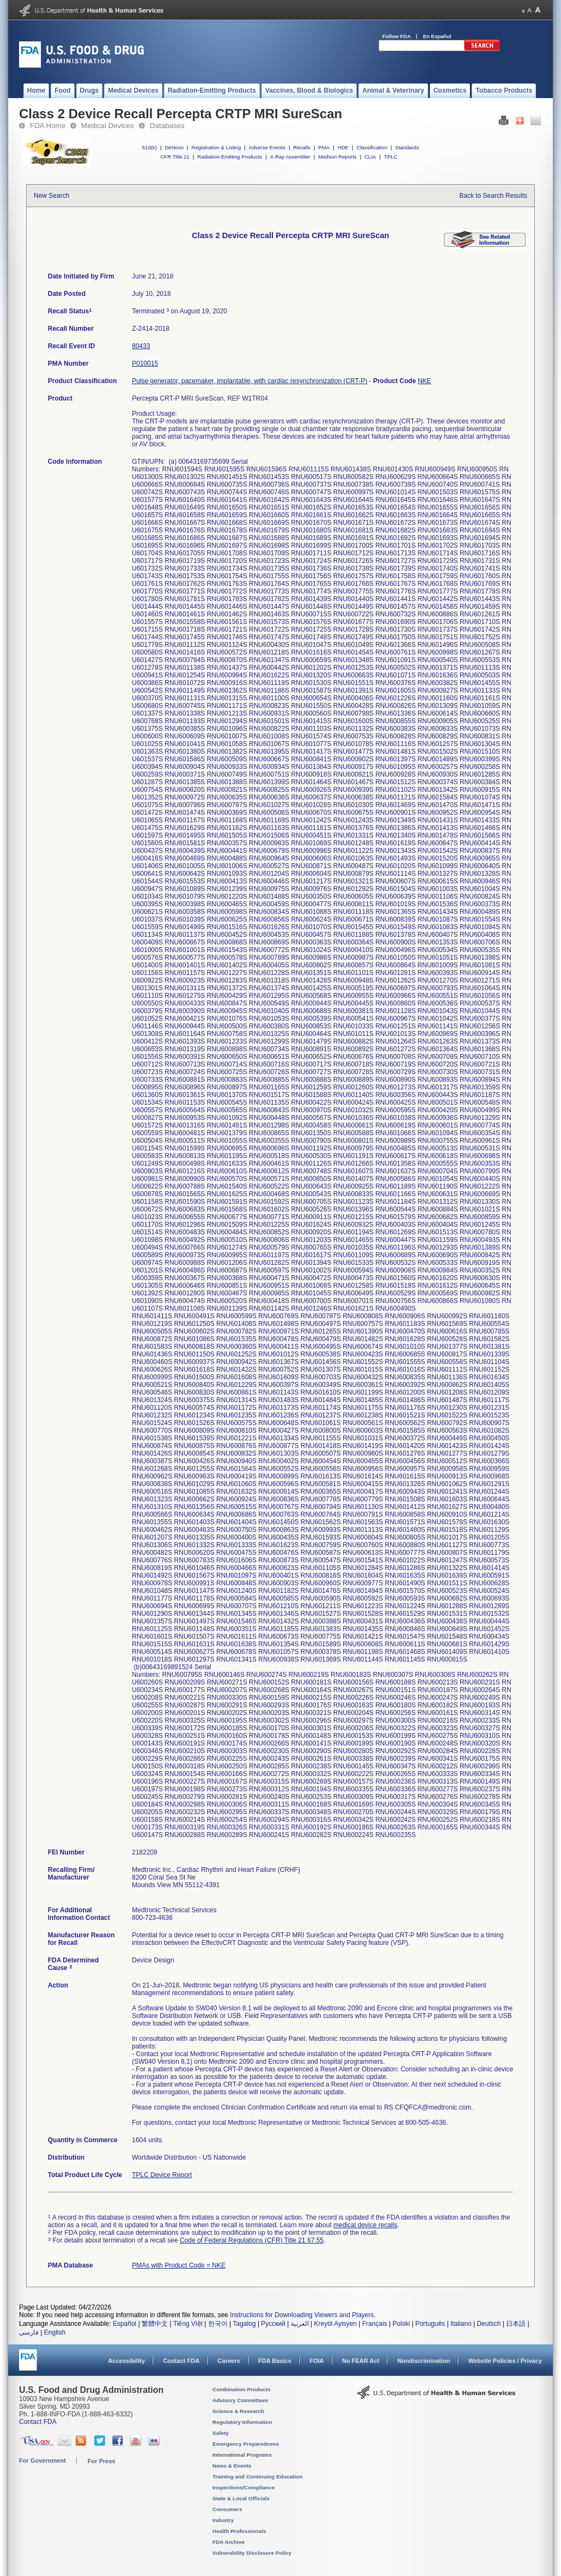  I want to click on Careers, so click(229, 2360).